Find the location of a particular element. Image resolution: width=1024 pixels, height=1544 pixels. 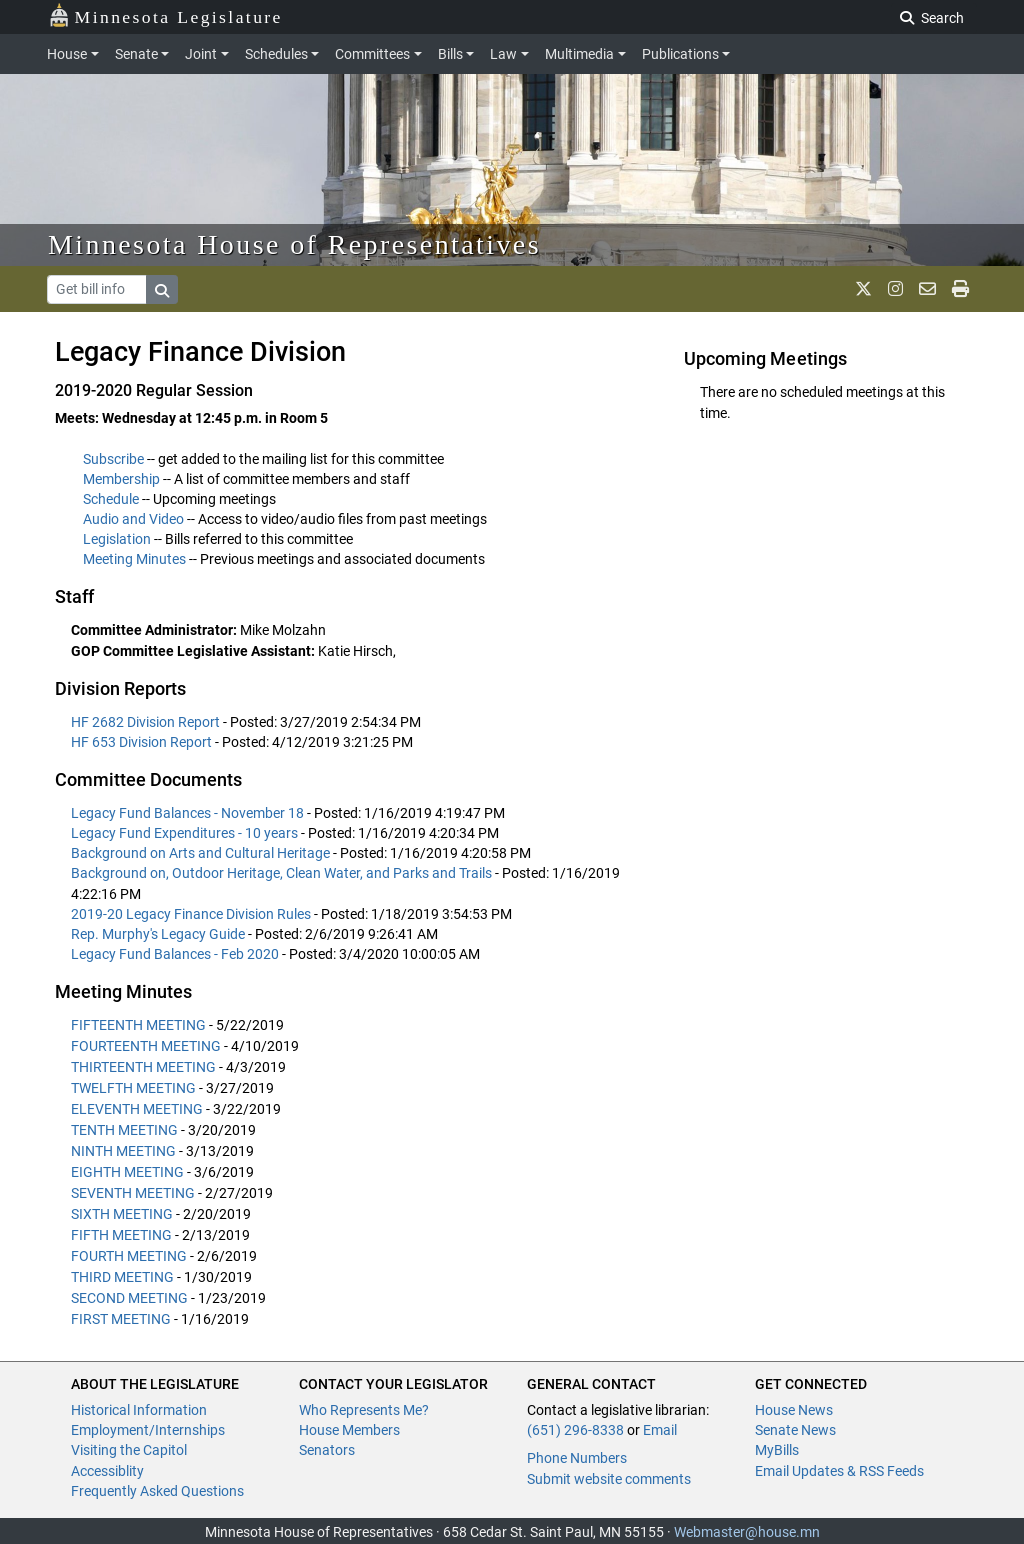

FOURTH MEETING is located at coordinates (129, 1256).